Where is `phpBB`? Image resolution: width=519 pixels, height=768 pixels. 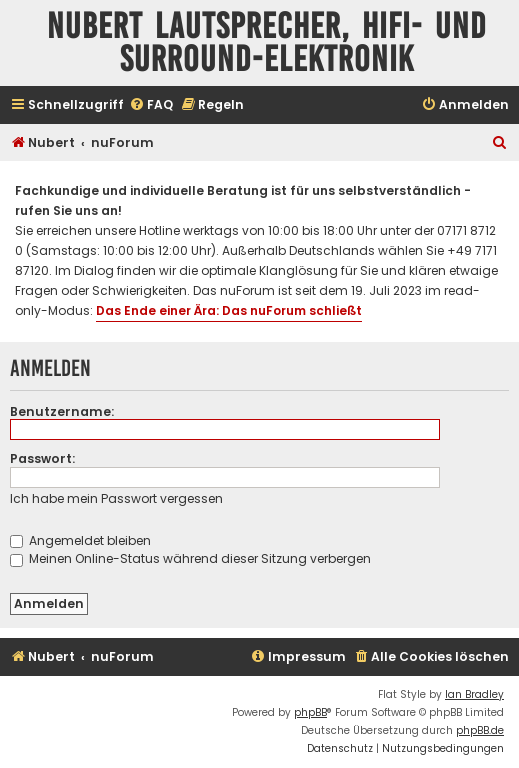
phpBB is located at coordinates (310, 712).